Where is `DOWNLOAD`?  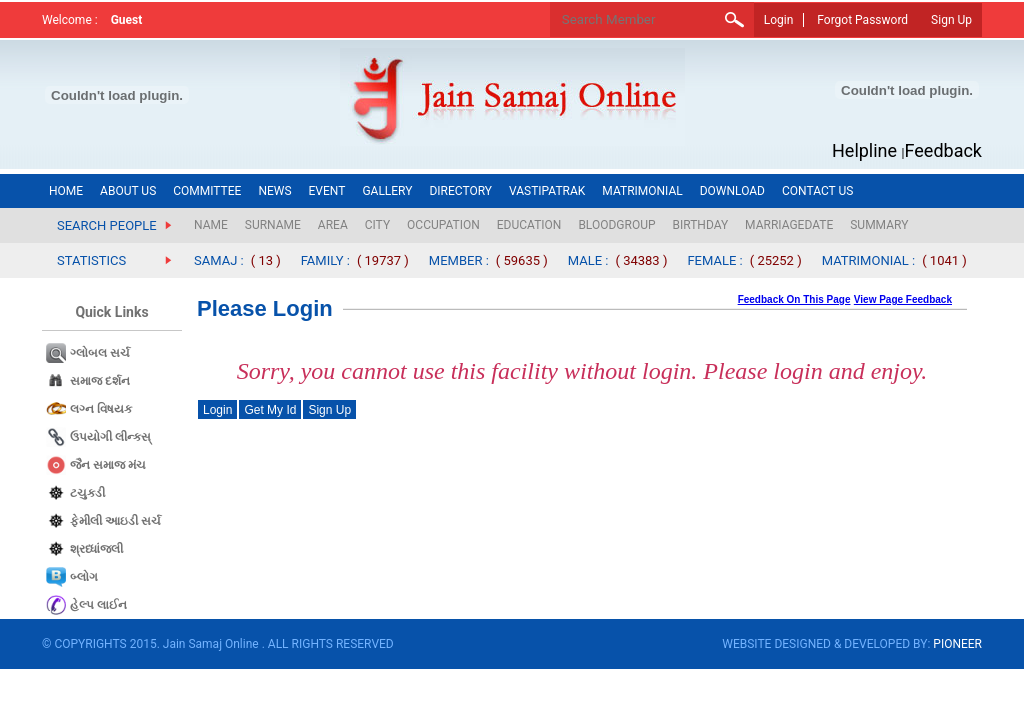
DOWNLOAD is located at coordinates (732, 191).